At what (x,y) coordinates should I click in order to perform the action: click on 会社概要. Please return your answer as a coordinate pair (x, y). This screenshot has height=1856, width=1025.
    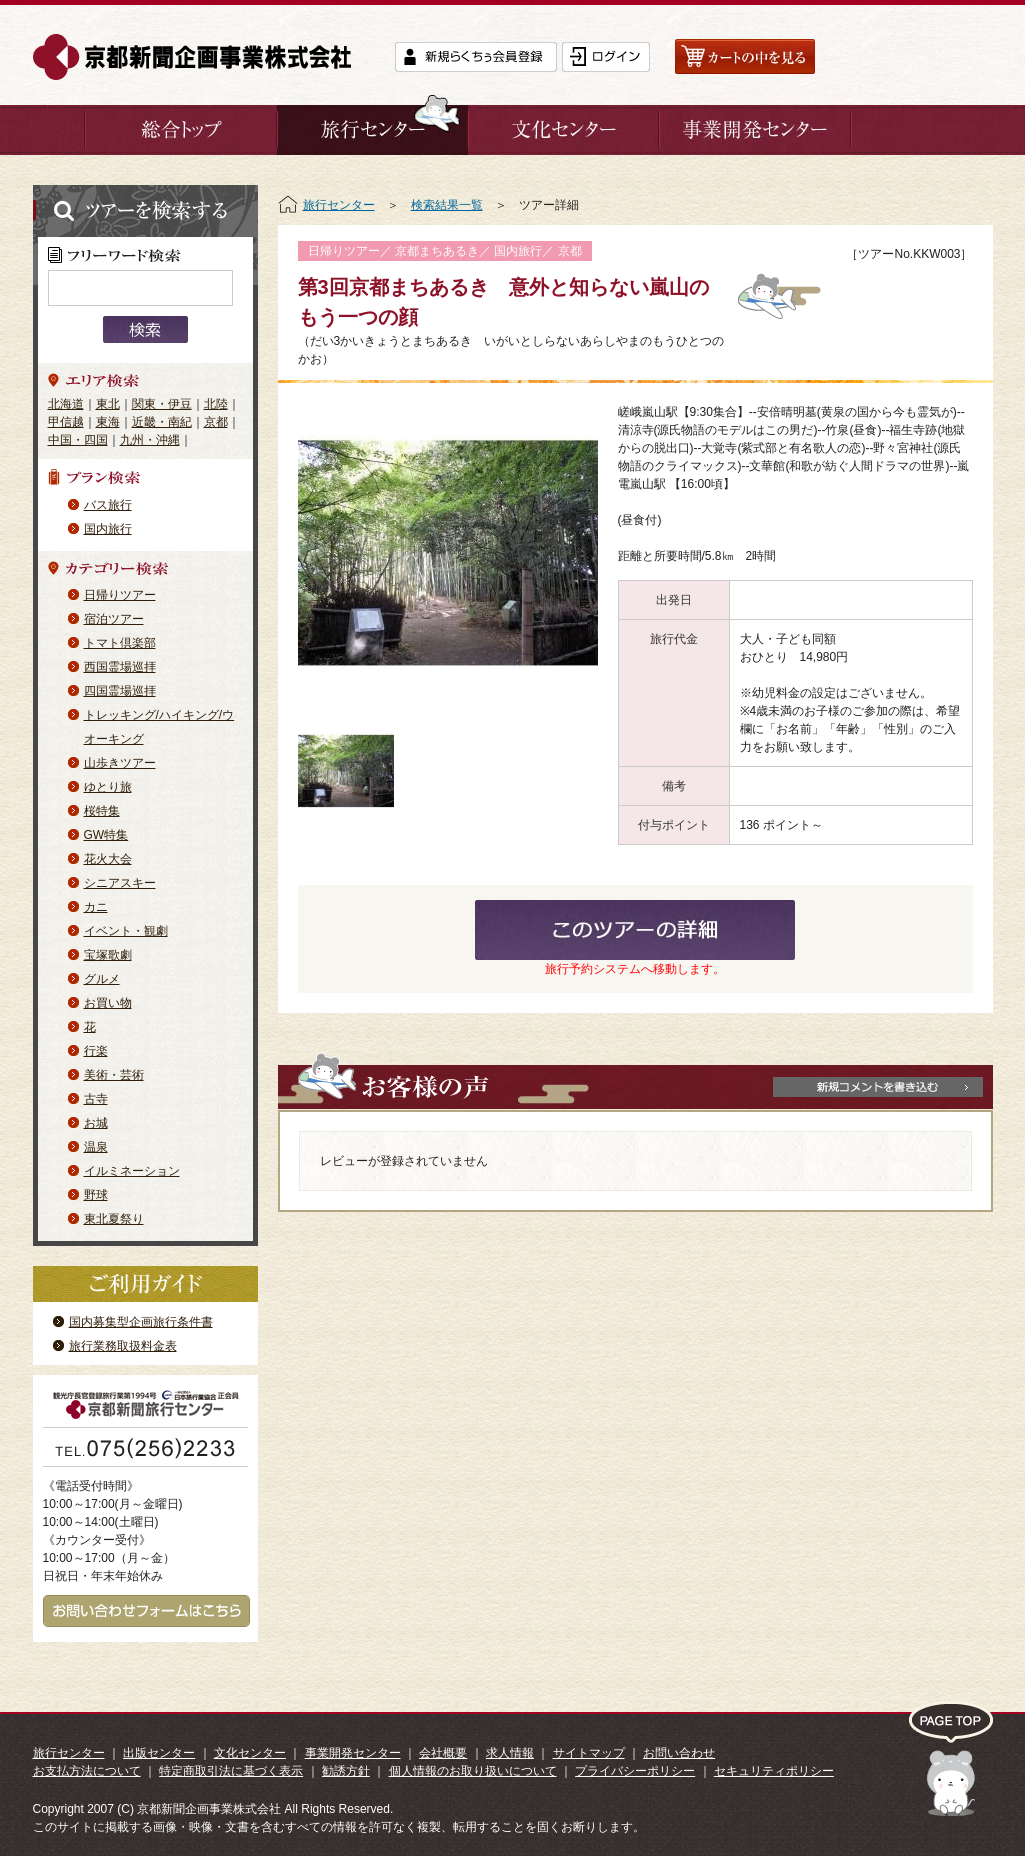
    Looking at the image, I should click on (443, 1753).